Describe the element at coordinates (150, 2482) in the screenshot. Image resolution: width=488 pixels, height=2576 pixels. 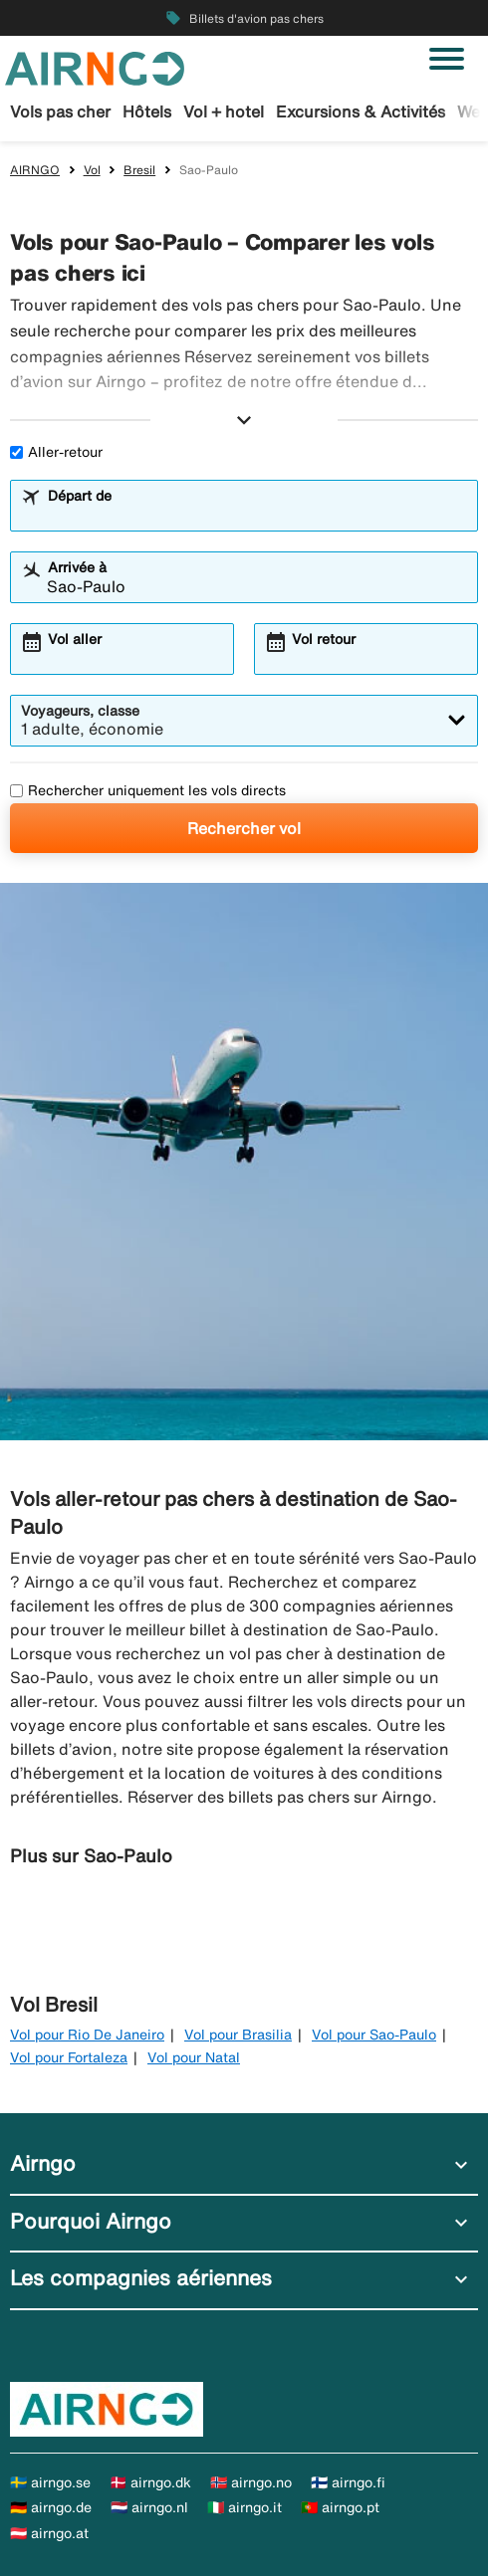
I see `🇩🇰 airngo.dk` at that location.